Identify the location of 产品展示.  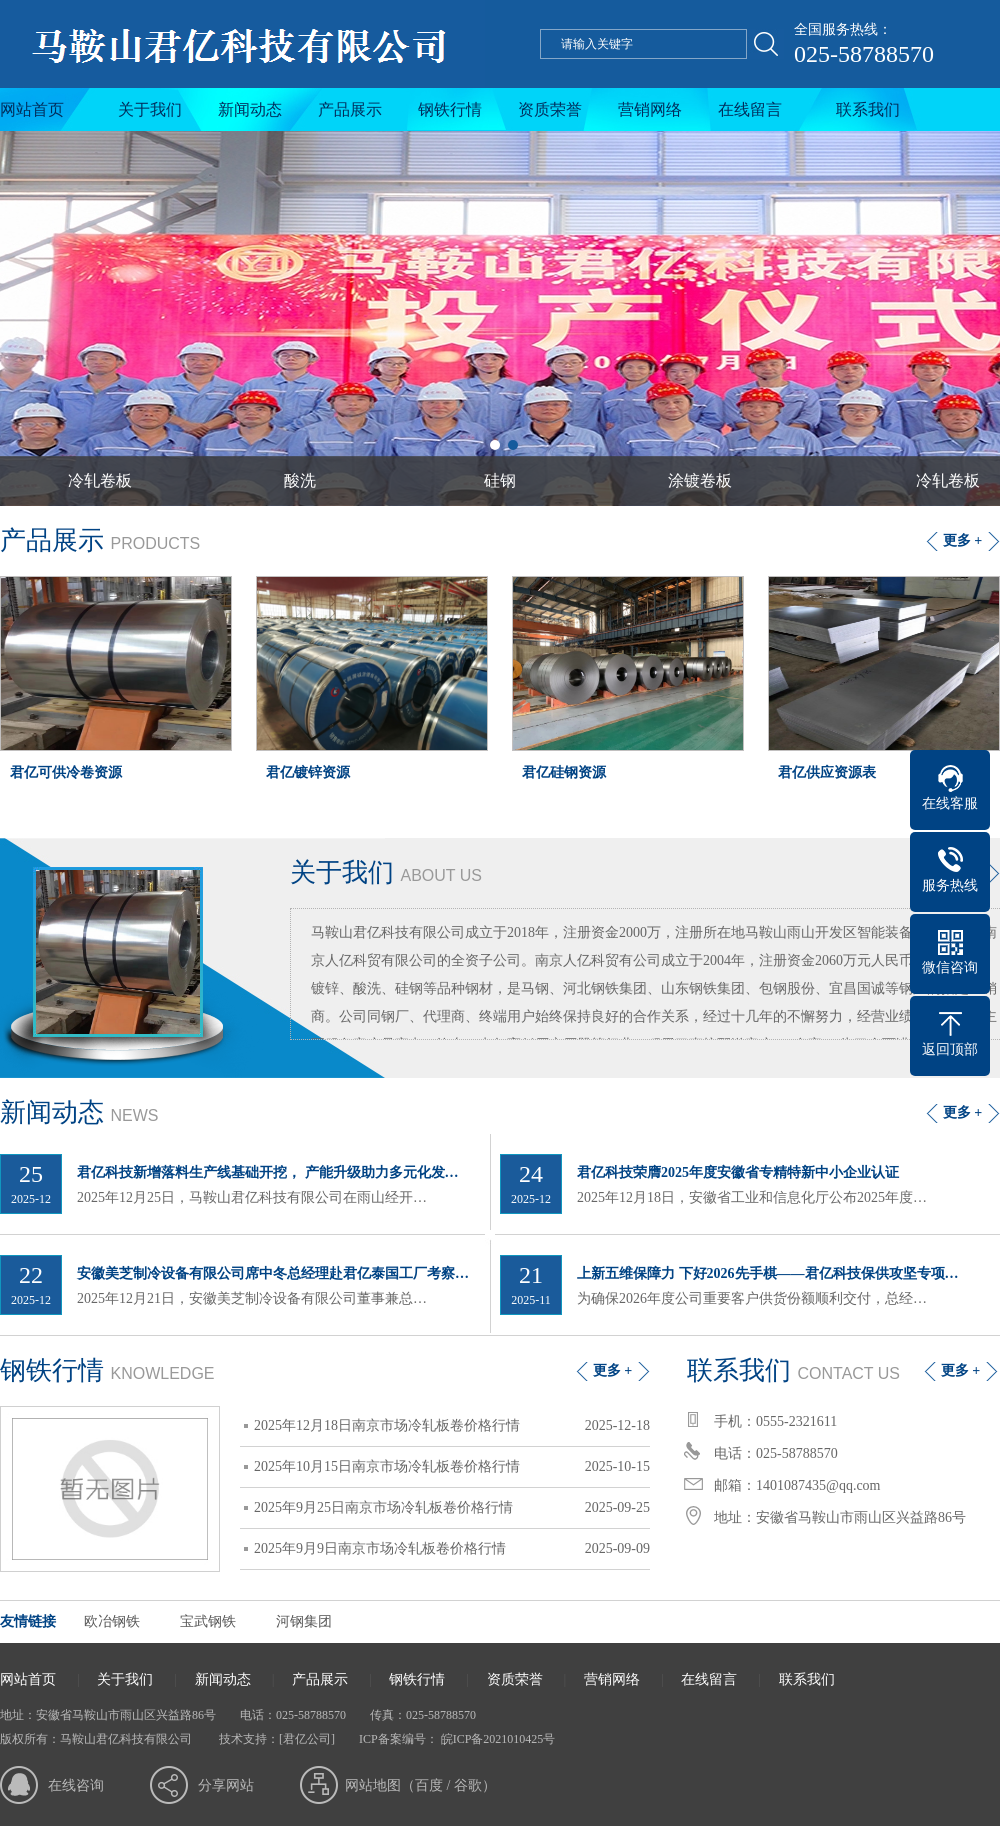
(350, 109).